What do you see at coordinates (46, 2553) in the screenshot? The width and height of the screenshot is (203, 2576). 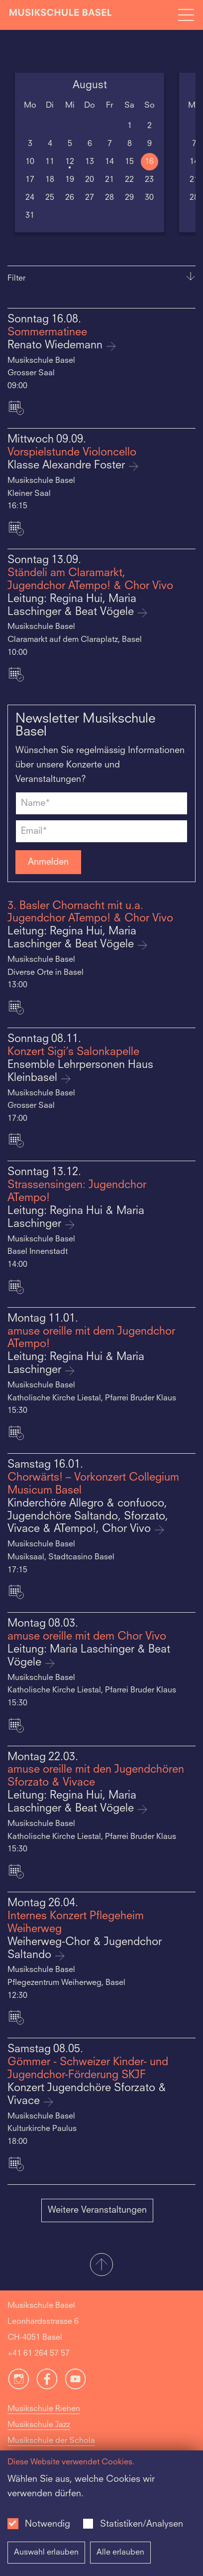 I see `Auswahl erlauben` at bounding box center [46, 2553].